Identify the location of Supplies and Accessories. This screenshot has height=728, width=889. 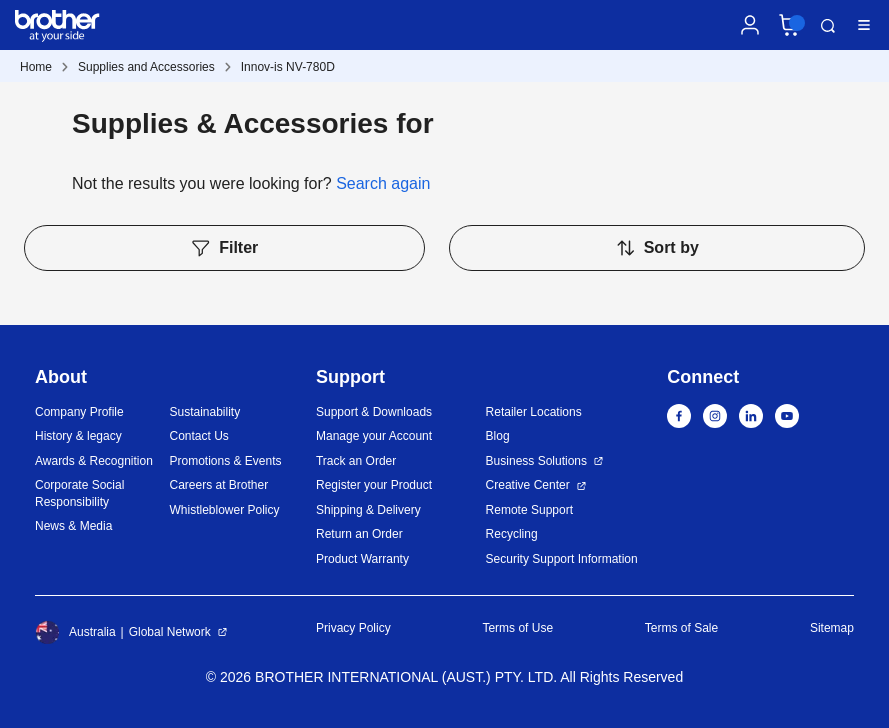
(146, 67).